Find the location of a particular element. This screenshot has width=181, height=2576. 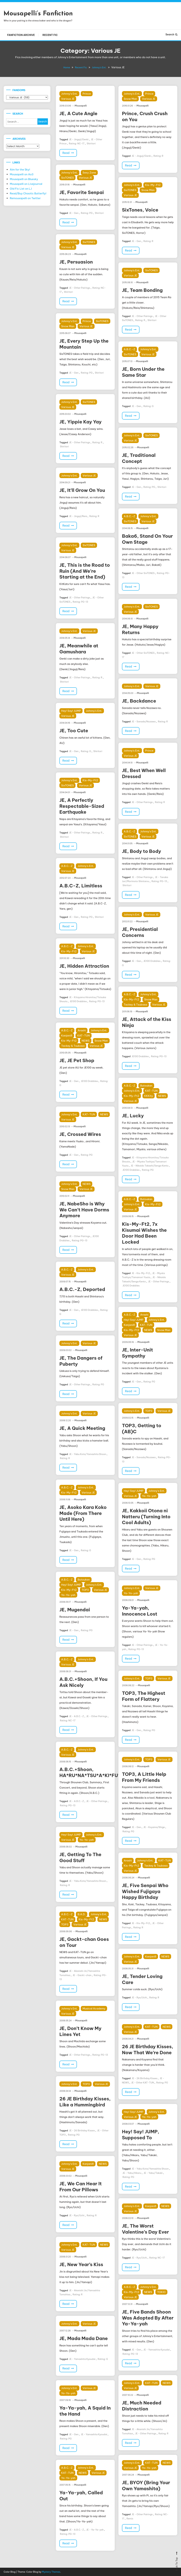

JE - Other SixTONES is located at coordinates (143, 582).